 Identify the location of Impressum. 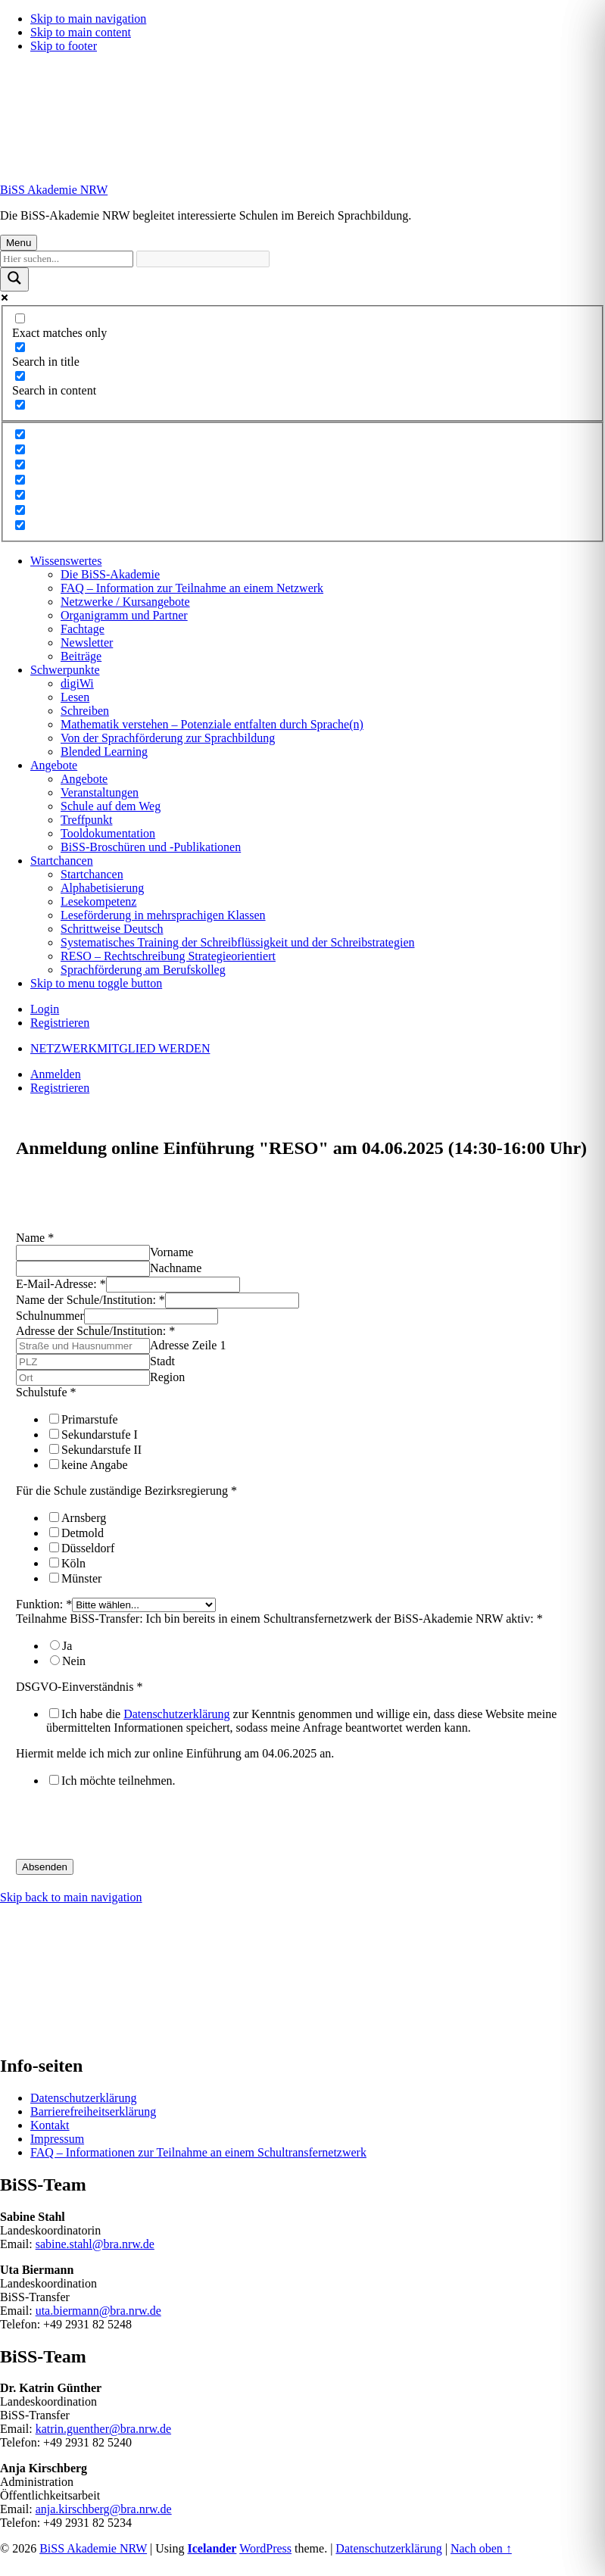
(57, 2138).